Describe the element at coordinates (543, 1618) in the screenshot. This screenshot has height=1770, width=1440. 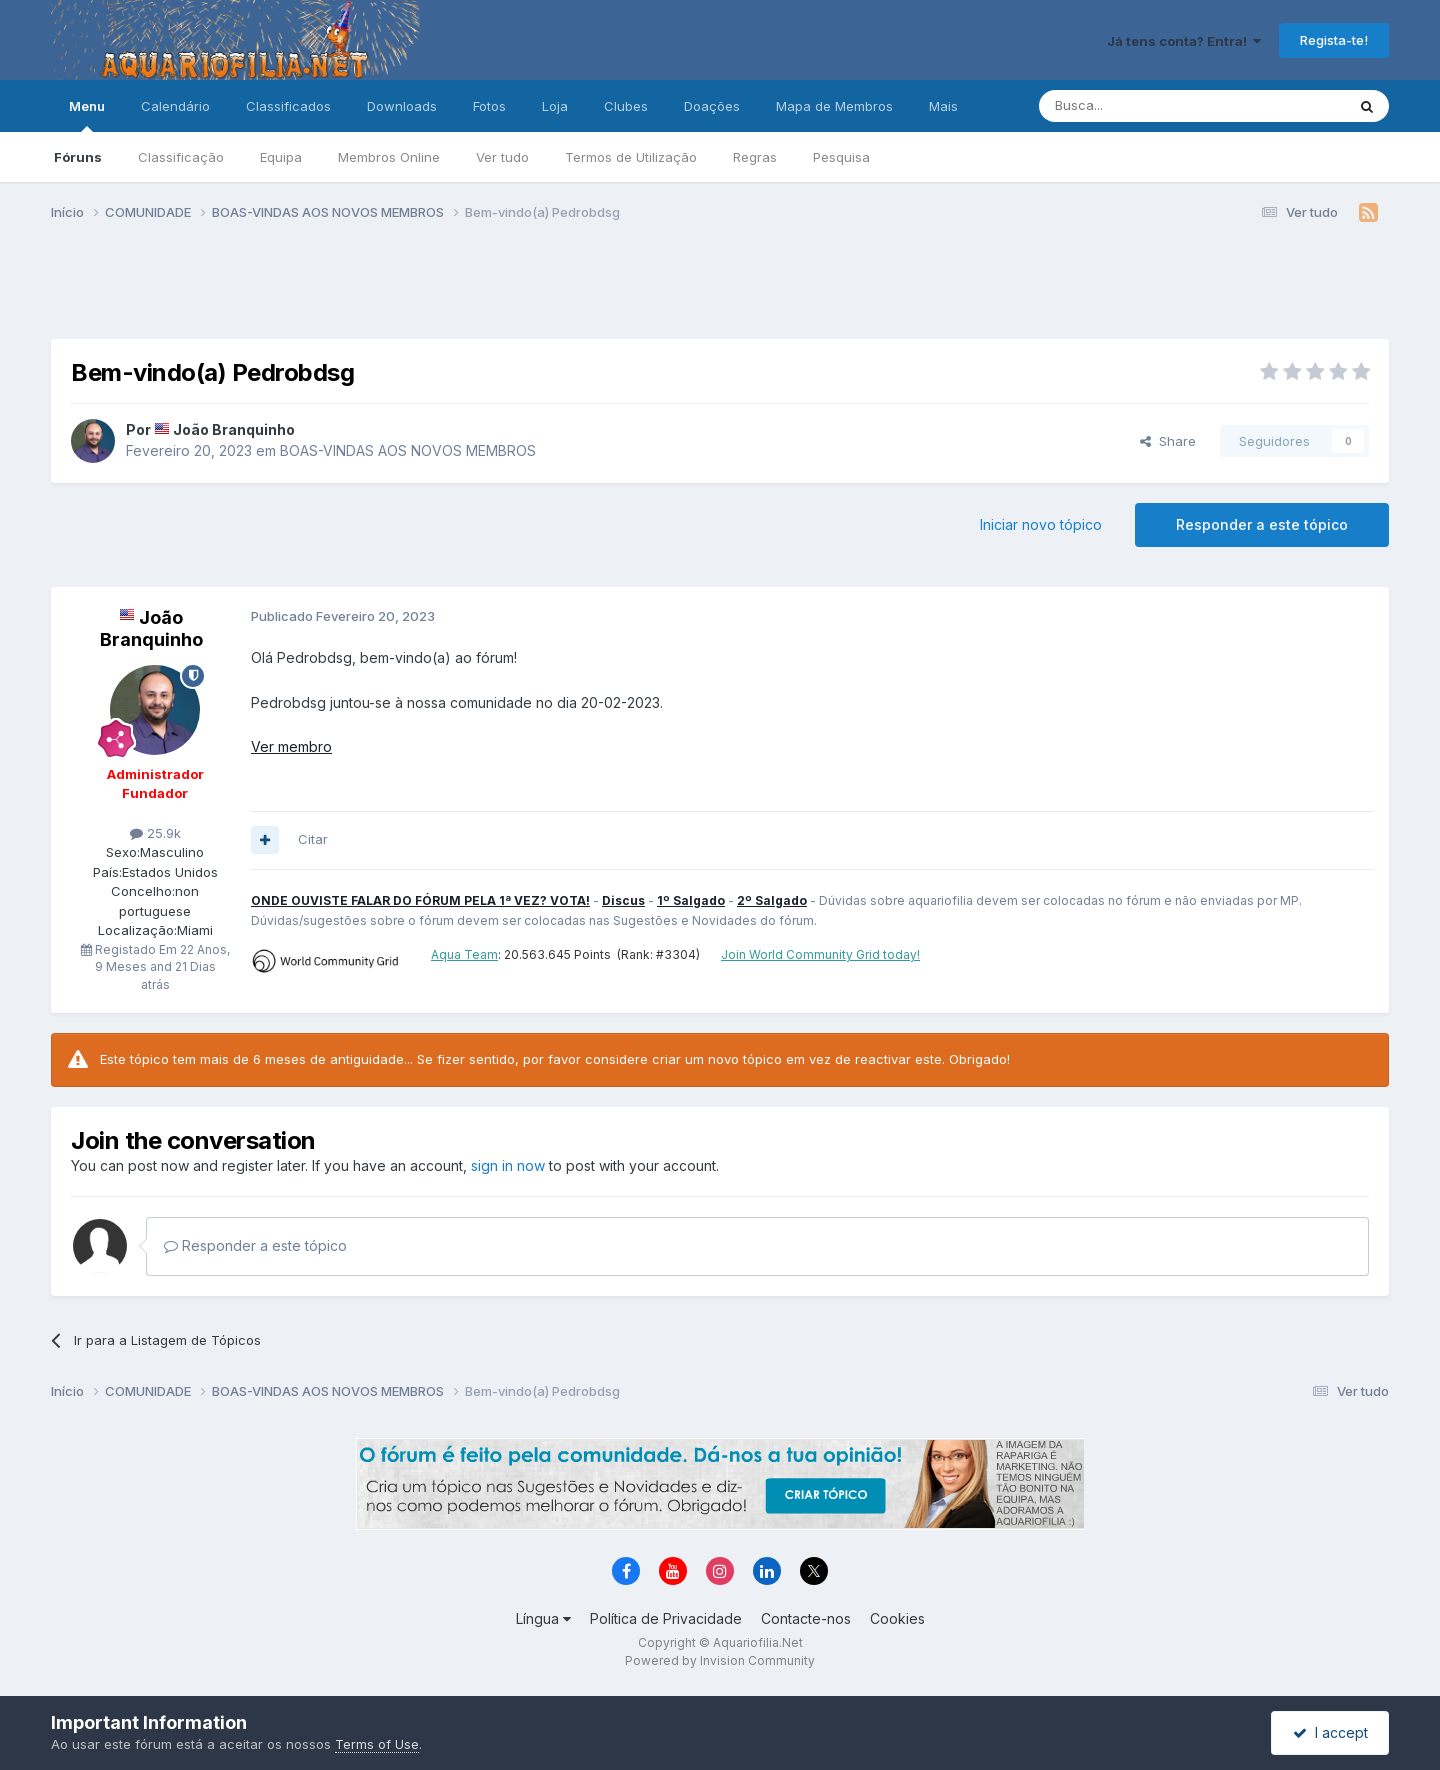
I see `Língua` at that location.